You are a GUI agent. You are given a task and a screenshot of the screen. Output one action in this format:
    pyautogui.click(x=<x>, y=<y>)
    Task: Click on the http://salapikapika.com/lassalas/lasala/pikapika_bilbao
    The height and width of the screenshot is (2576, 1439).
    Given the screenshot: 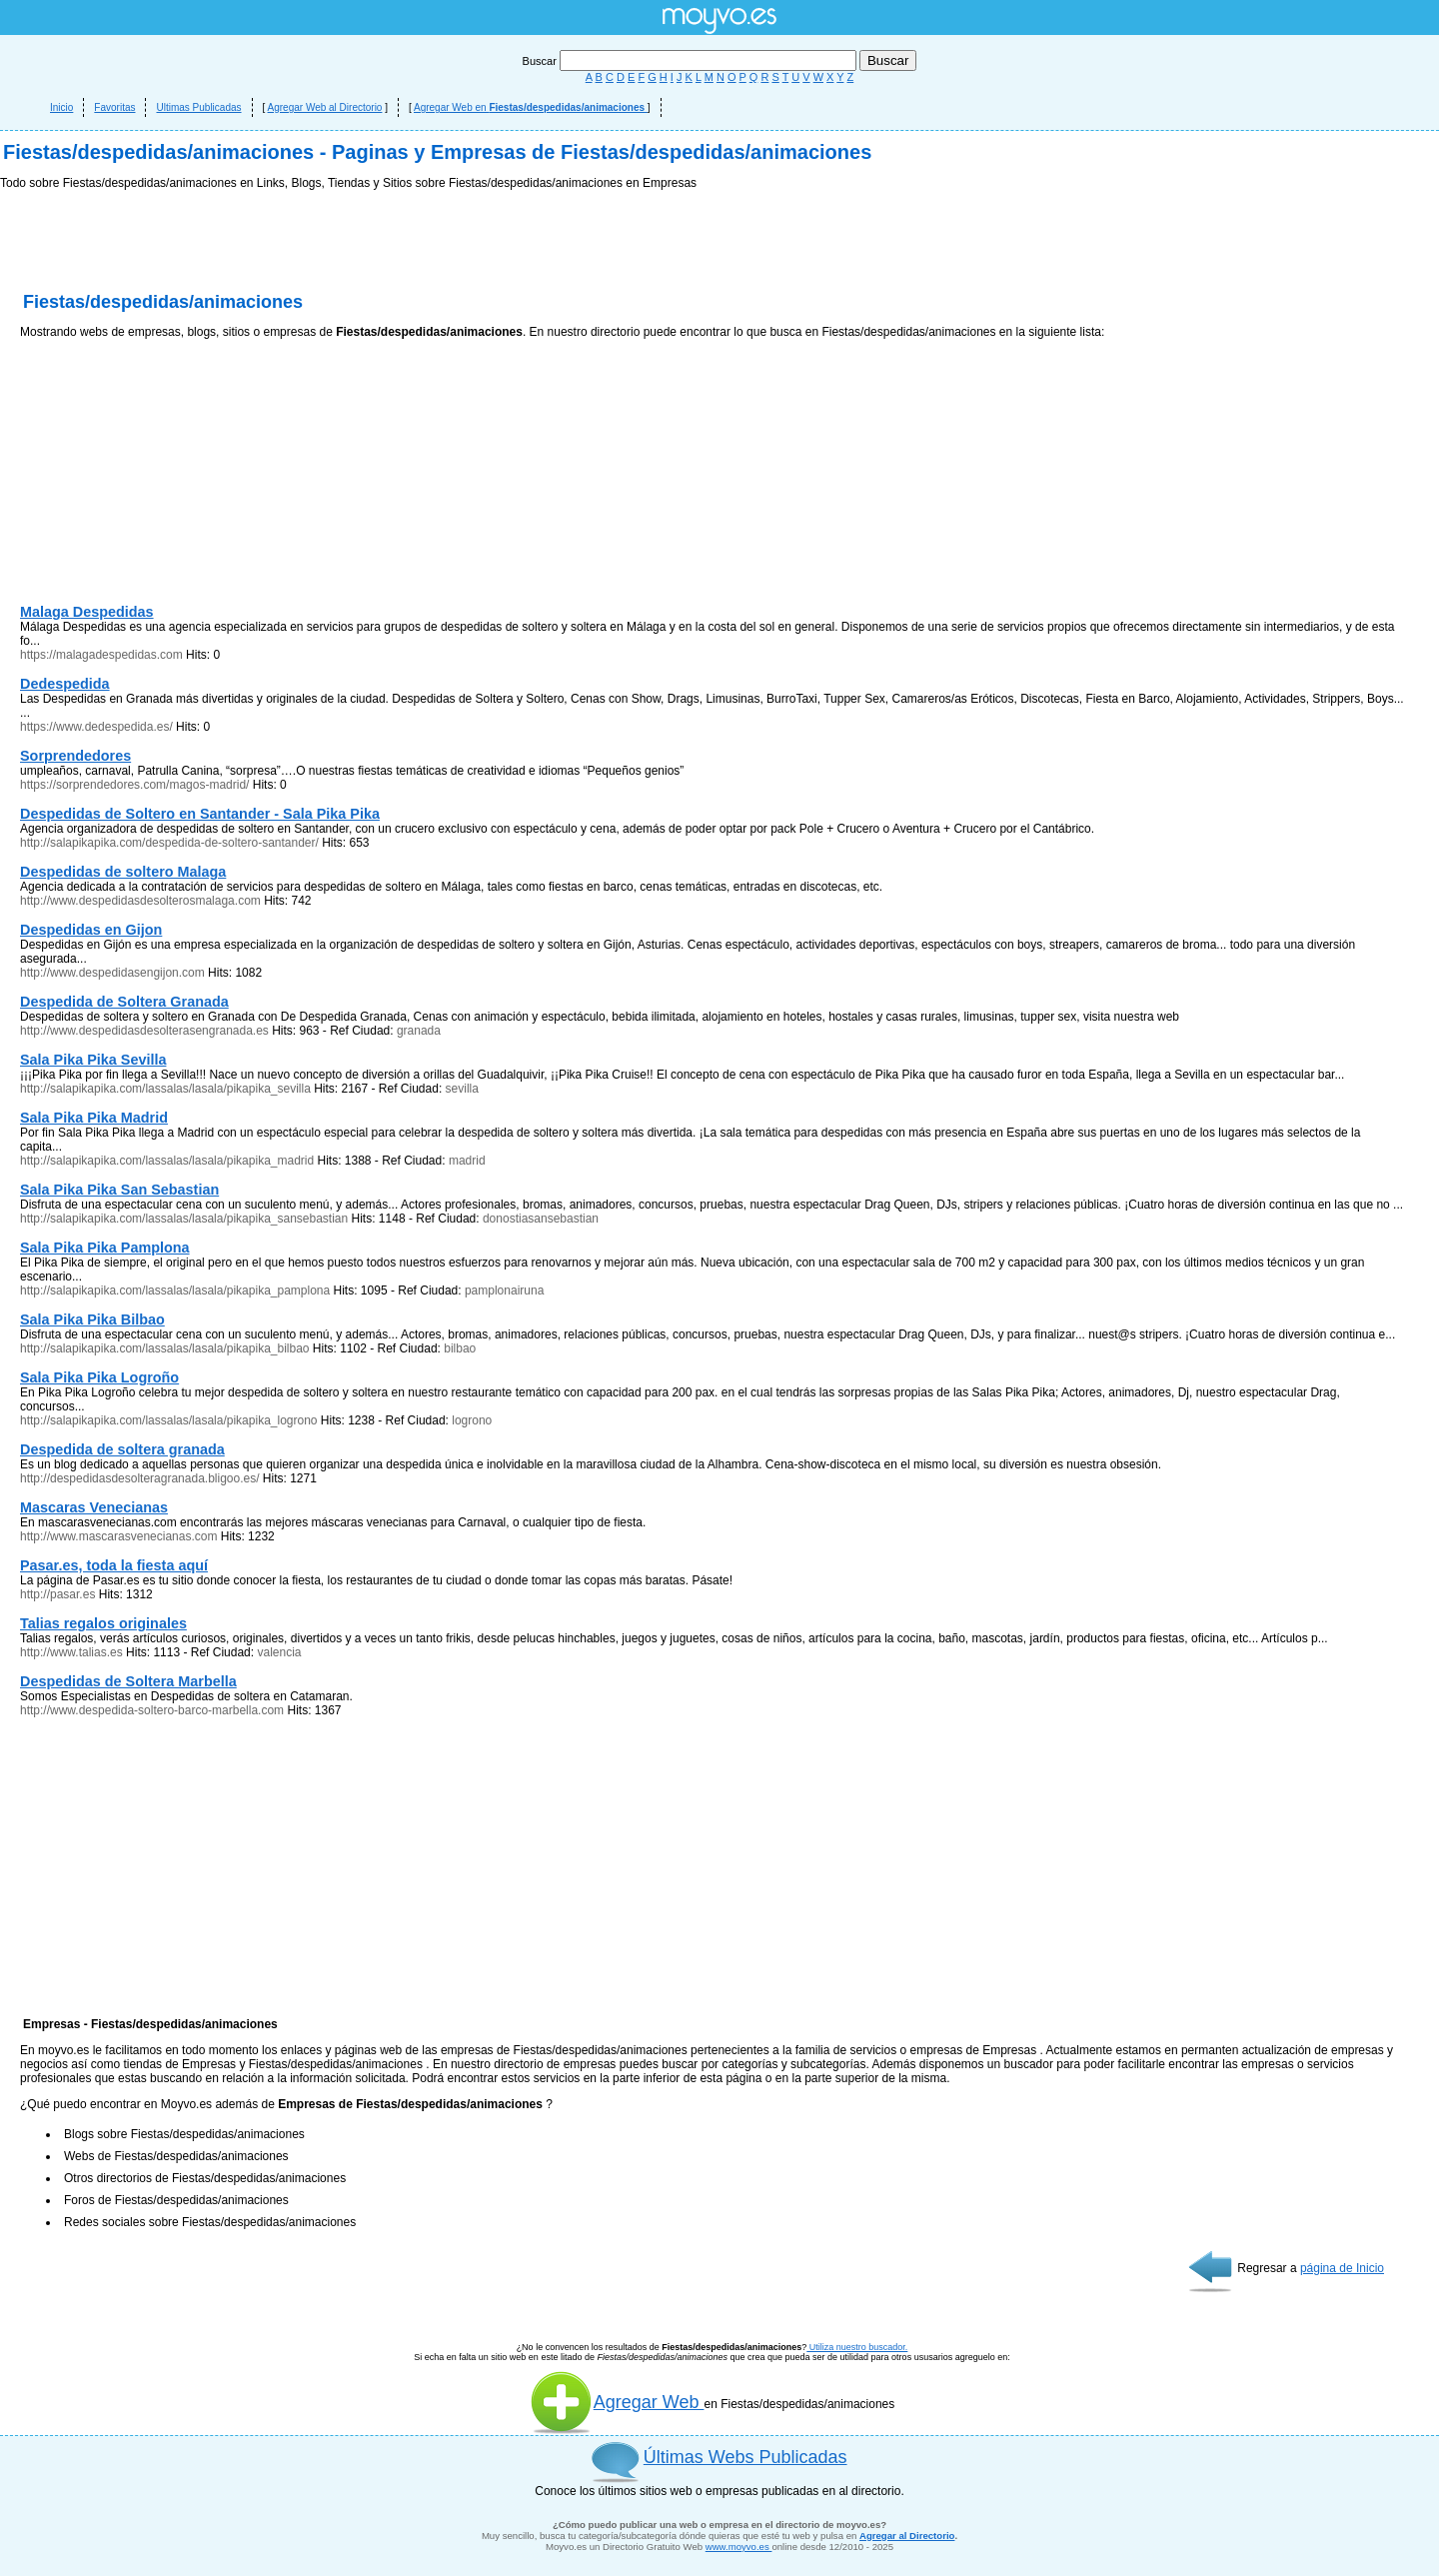 What is the action you would take?
    pyautogui.click(x=165, y=1348)
    